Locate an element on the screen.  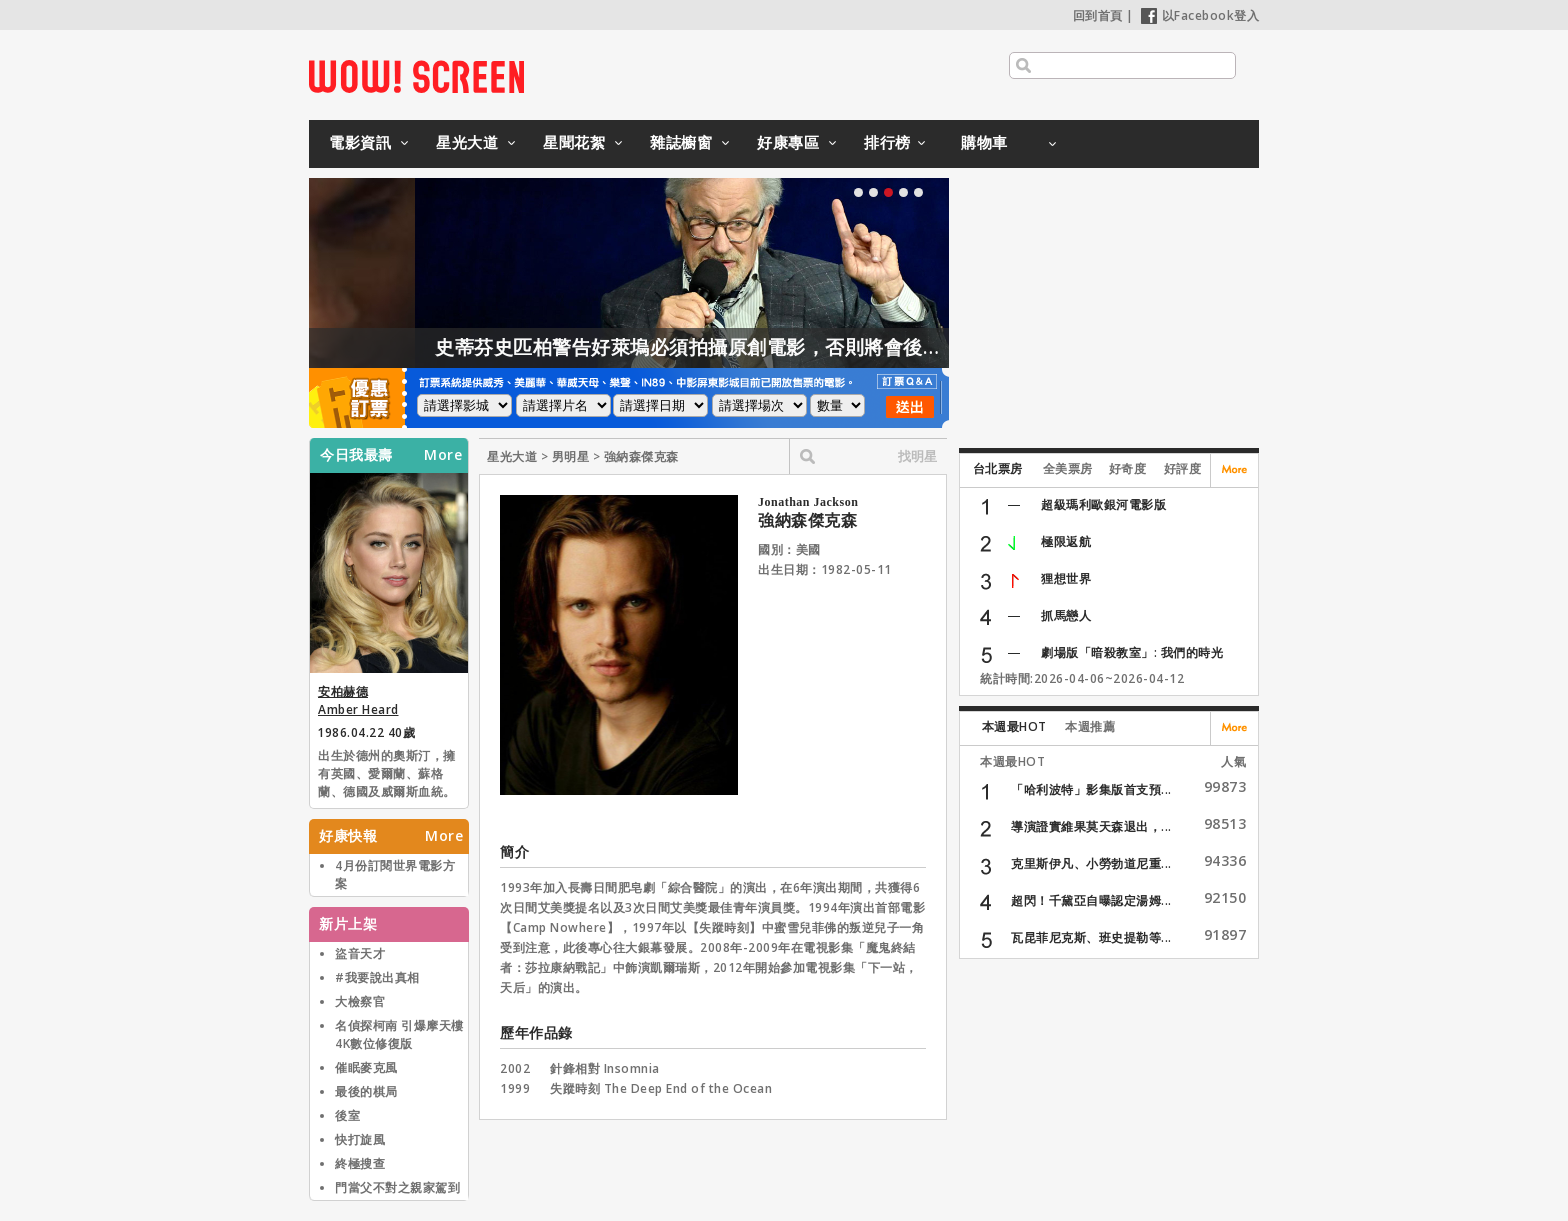
出生於德州的奧斯汀，擁有英國、愛爾蘭、蘇格蘭、德國及威爾斯血統。2011年演出【醉後型男日記】期間與男主角強尼戴普相識進而相戀，兩人於2015年2月結婚，但已於2017年1月離婚。 is located at coordinates (387, 775).